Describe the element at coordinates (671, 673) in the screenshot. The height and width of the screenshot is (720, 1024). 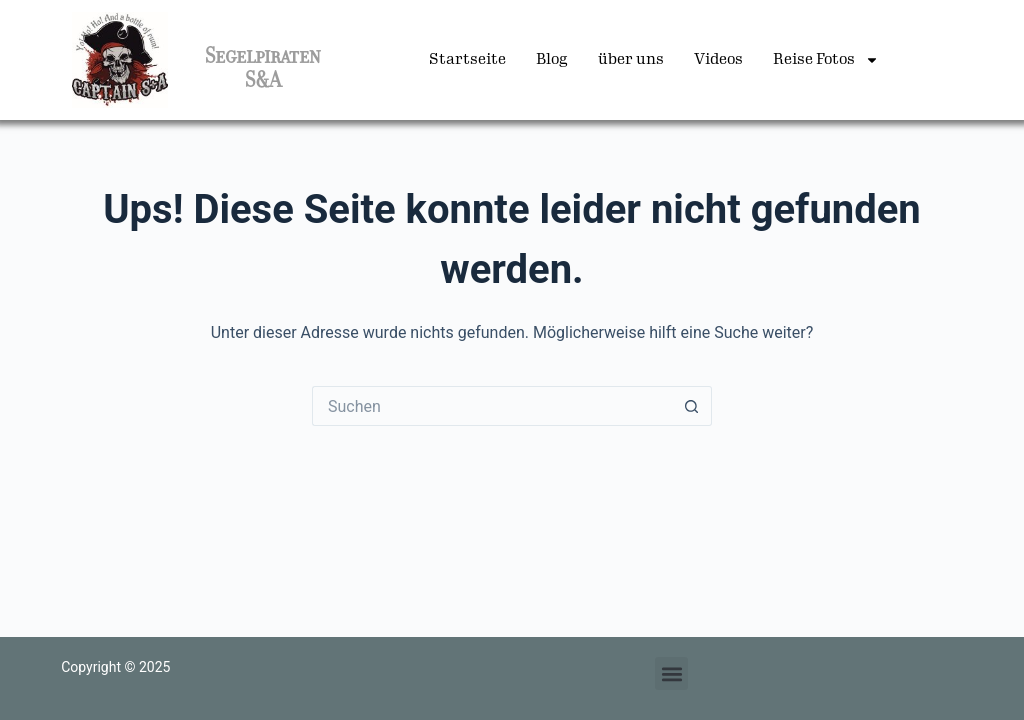
I see `[button]` at that location.